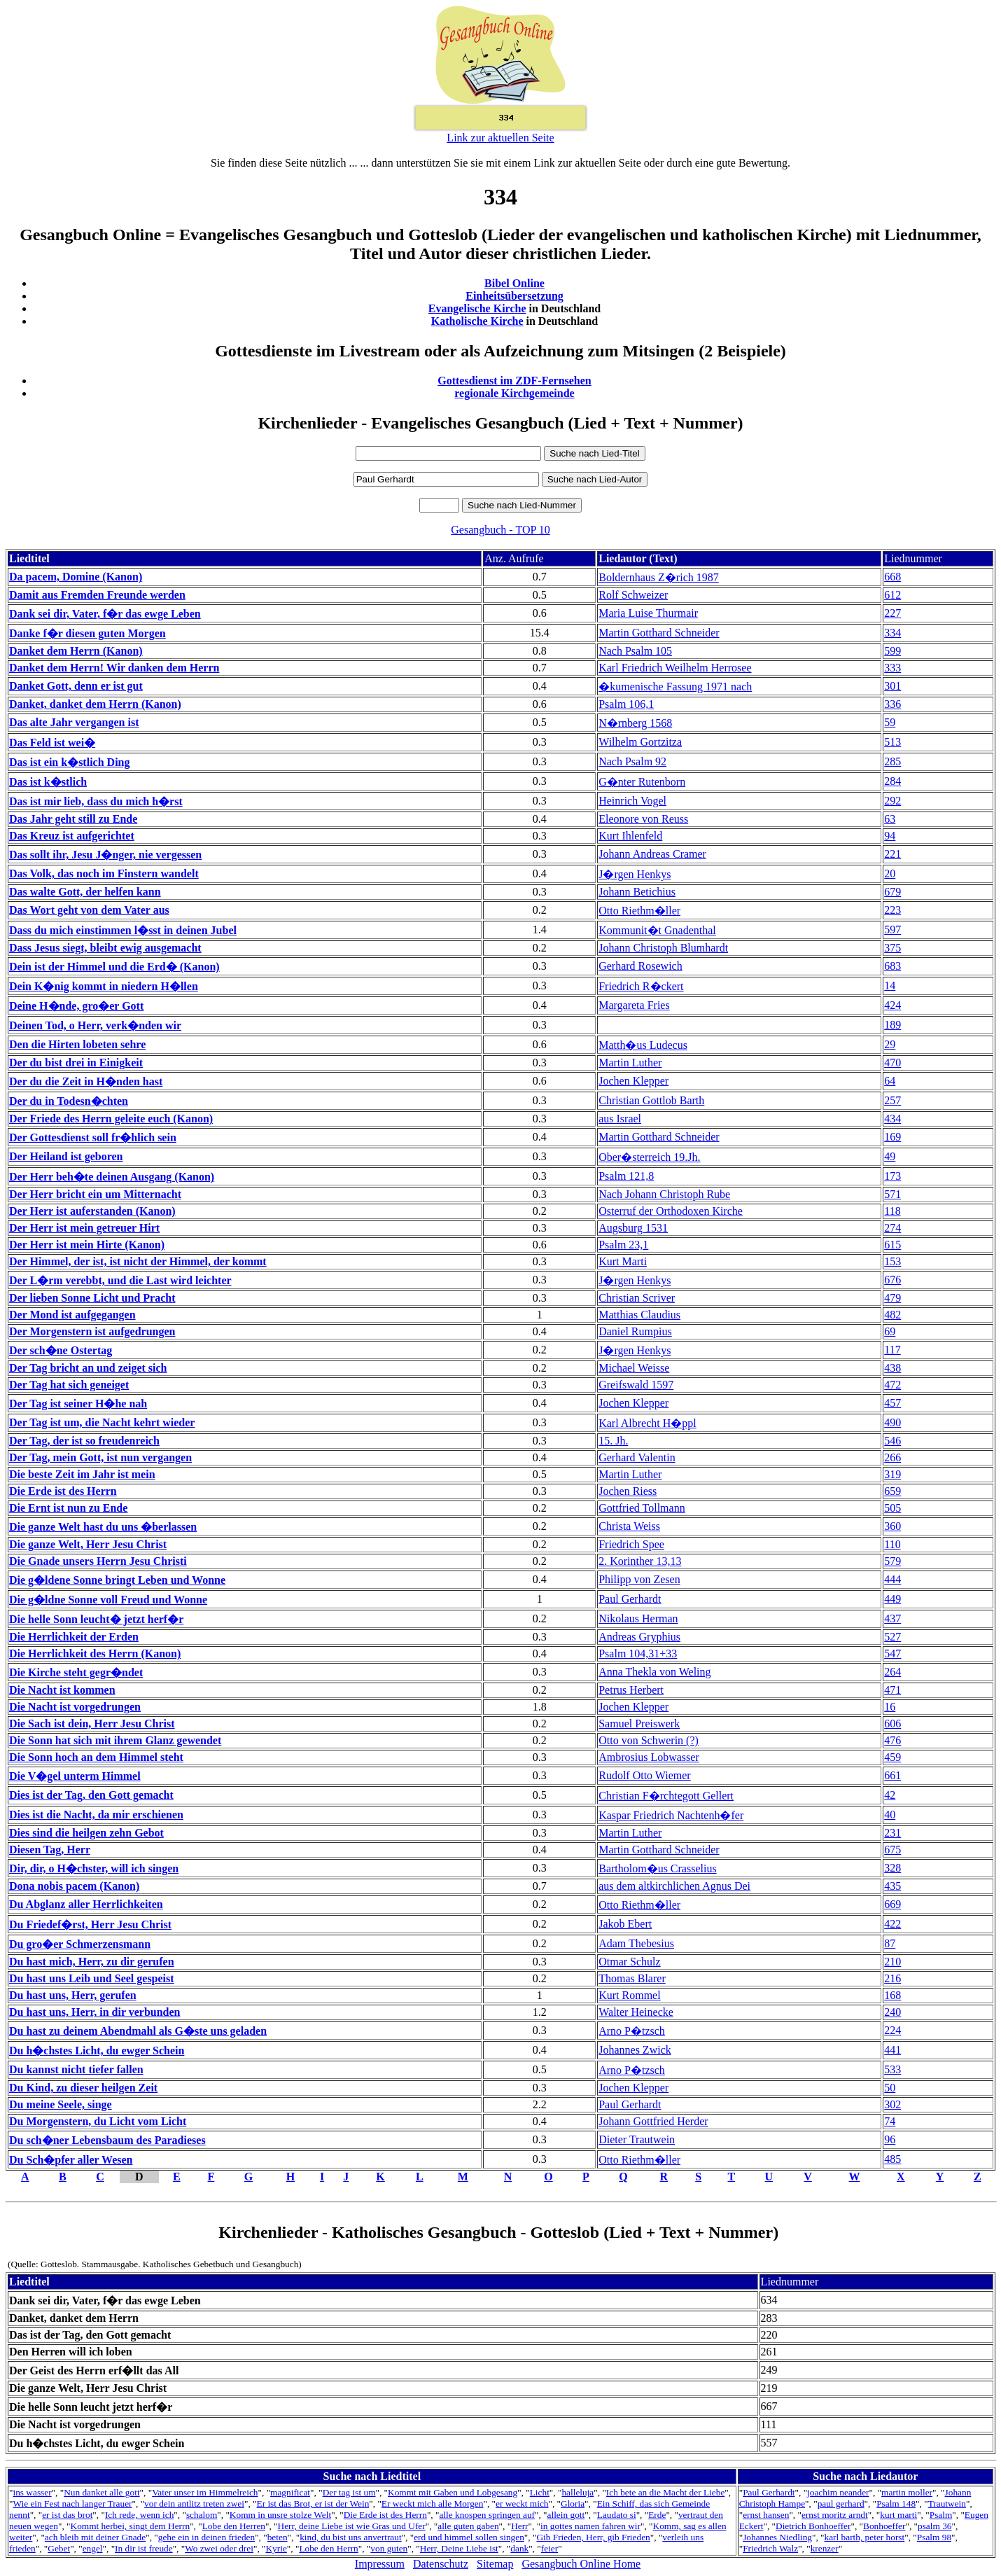 The image size is (1001, 2576). Describe the element at coordinates (92, 1137) in the screenshot. I see `Der Gottesdienst soll fr�hlich sein` at that location.